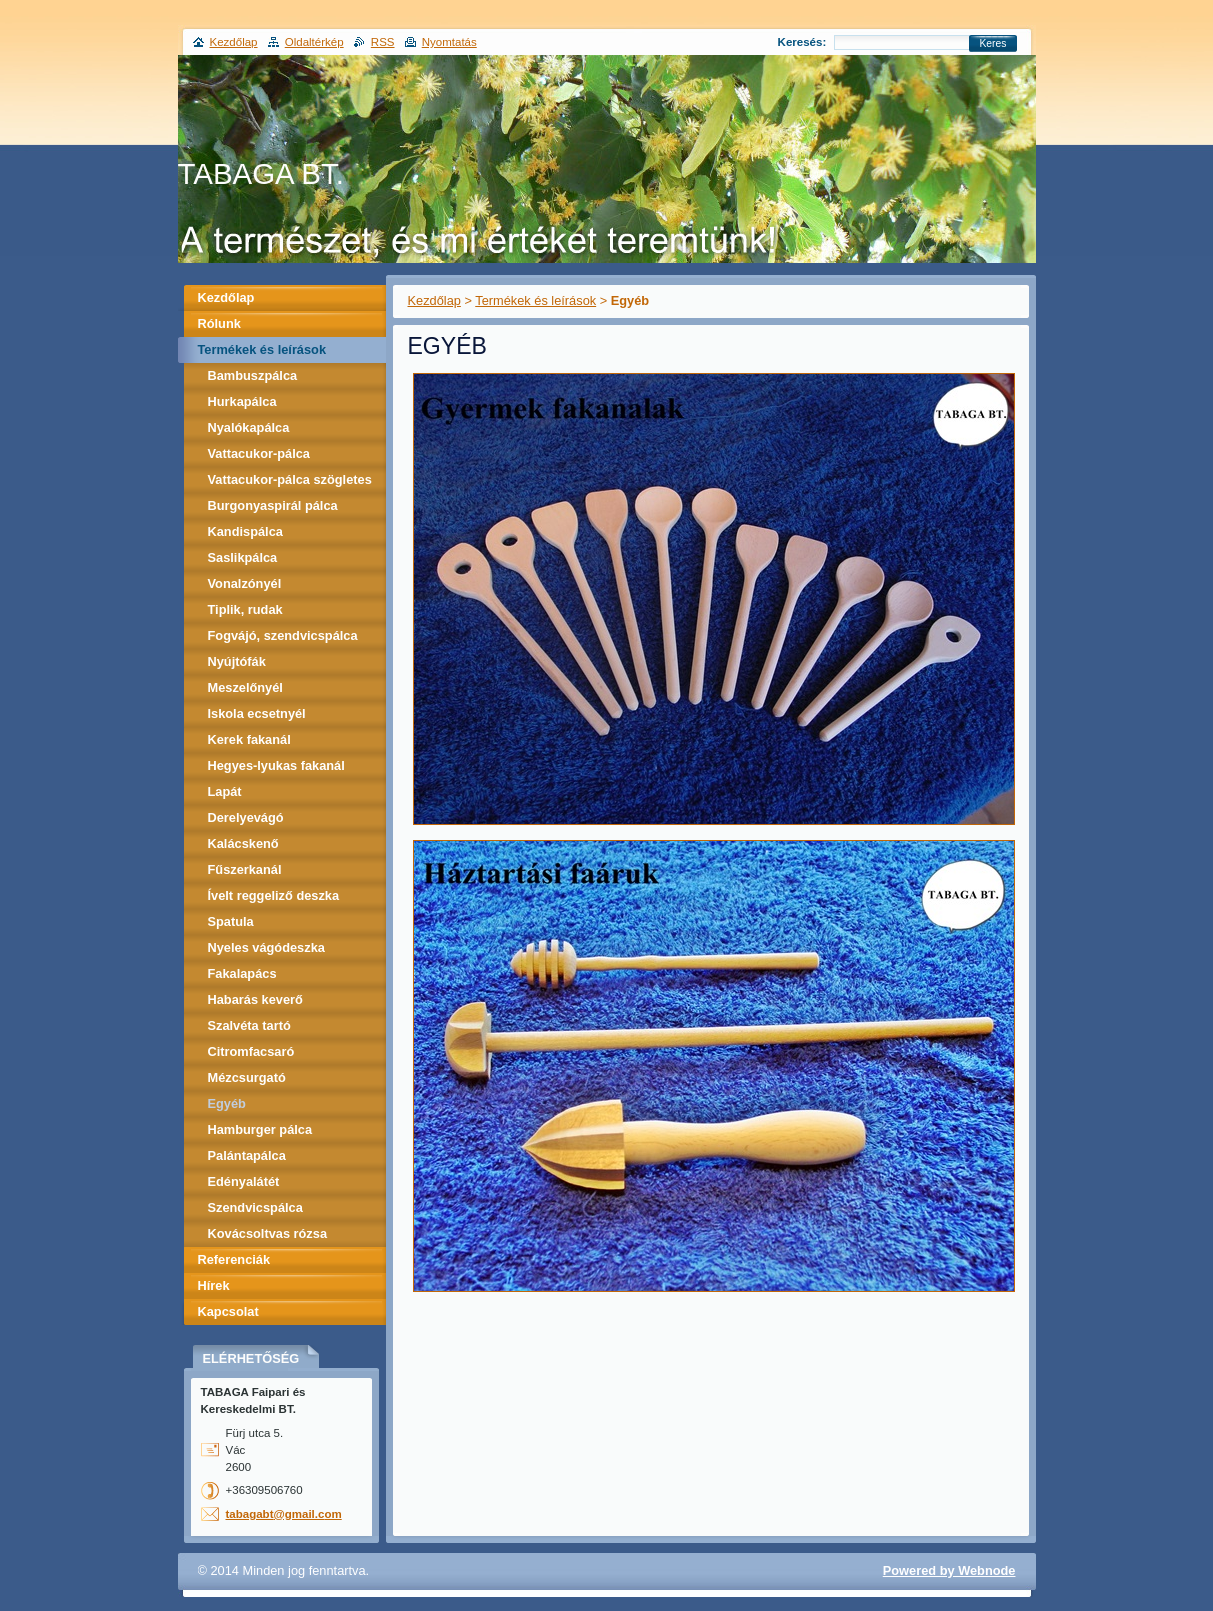 Image resolution: width=1213 pixels, height=1611 pixels. I want to click on Kezdőlap, so click(434, 300).